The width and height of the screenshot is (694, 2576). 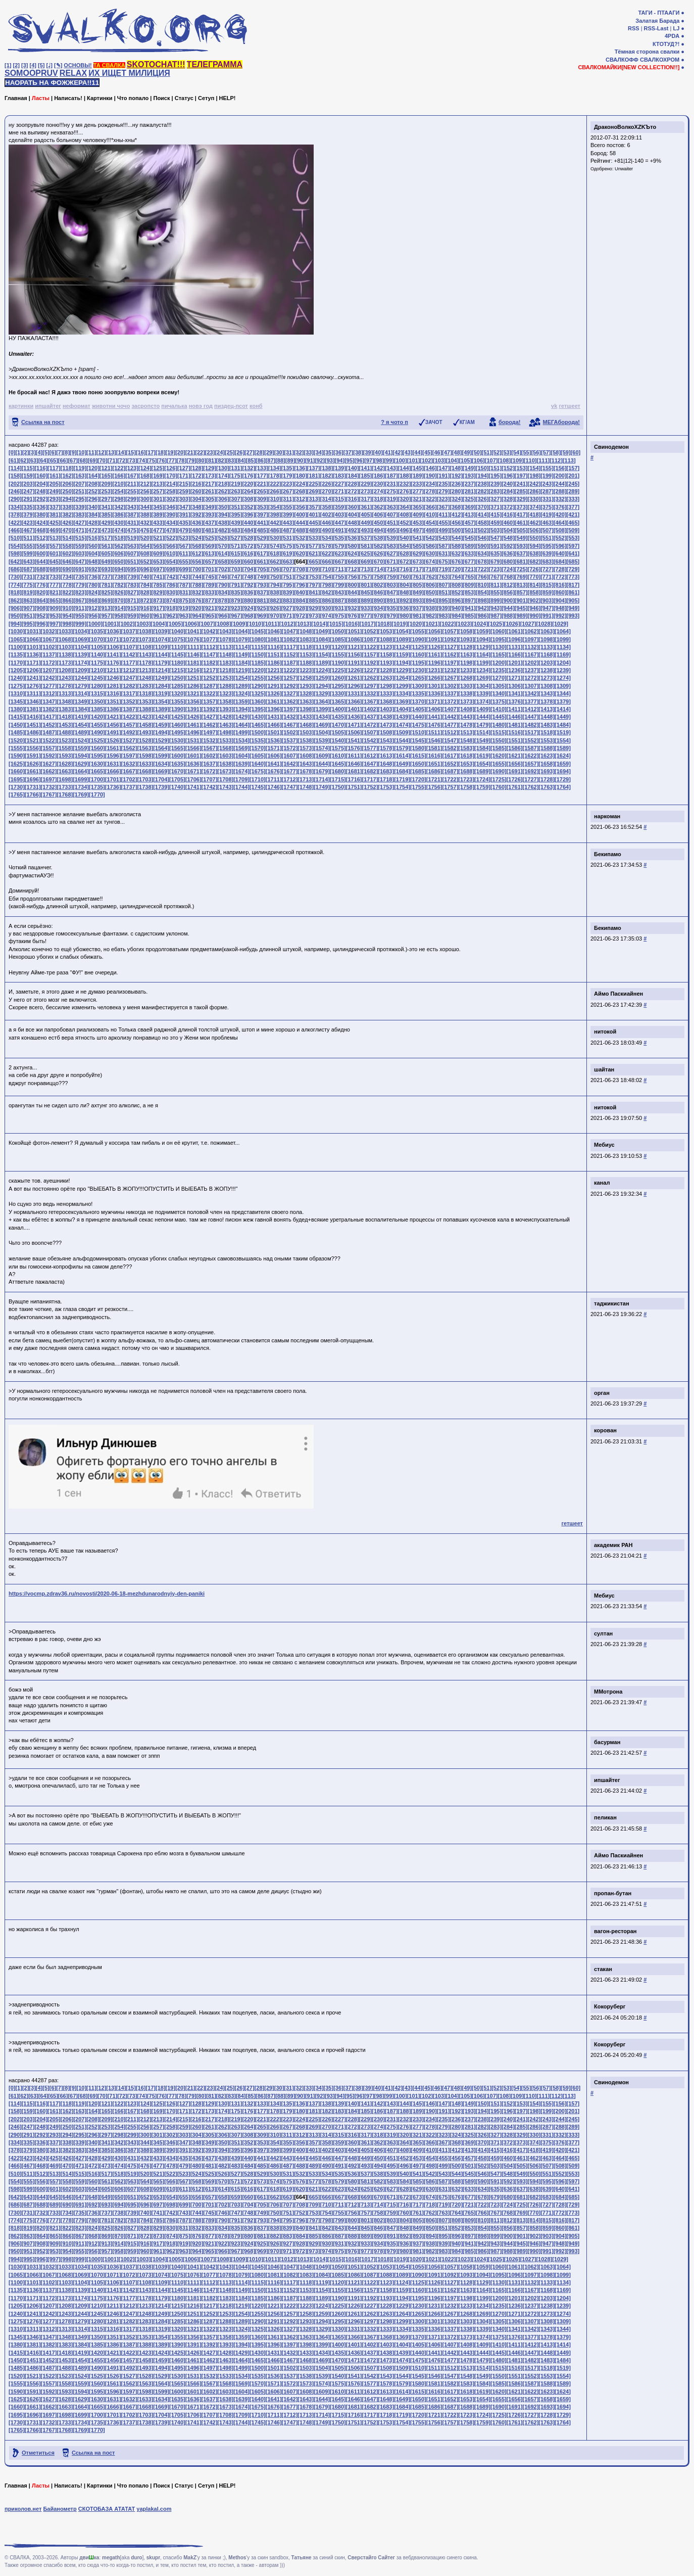 I want to click on [101], so click(x=413, y=460).